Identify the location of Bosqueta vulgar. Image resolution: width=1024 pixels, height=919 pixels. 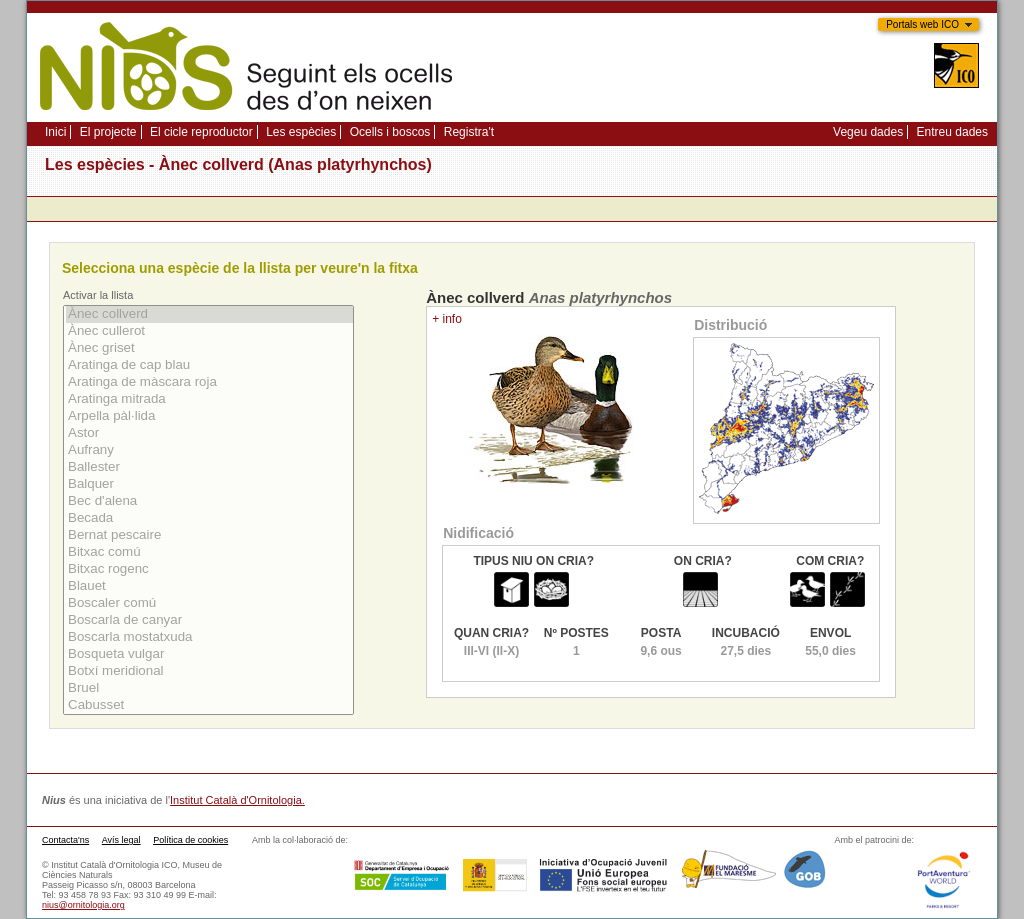
(209, 654).